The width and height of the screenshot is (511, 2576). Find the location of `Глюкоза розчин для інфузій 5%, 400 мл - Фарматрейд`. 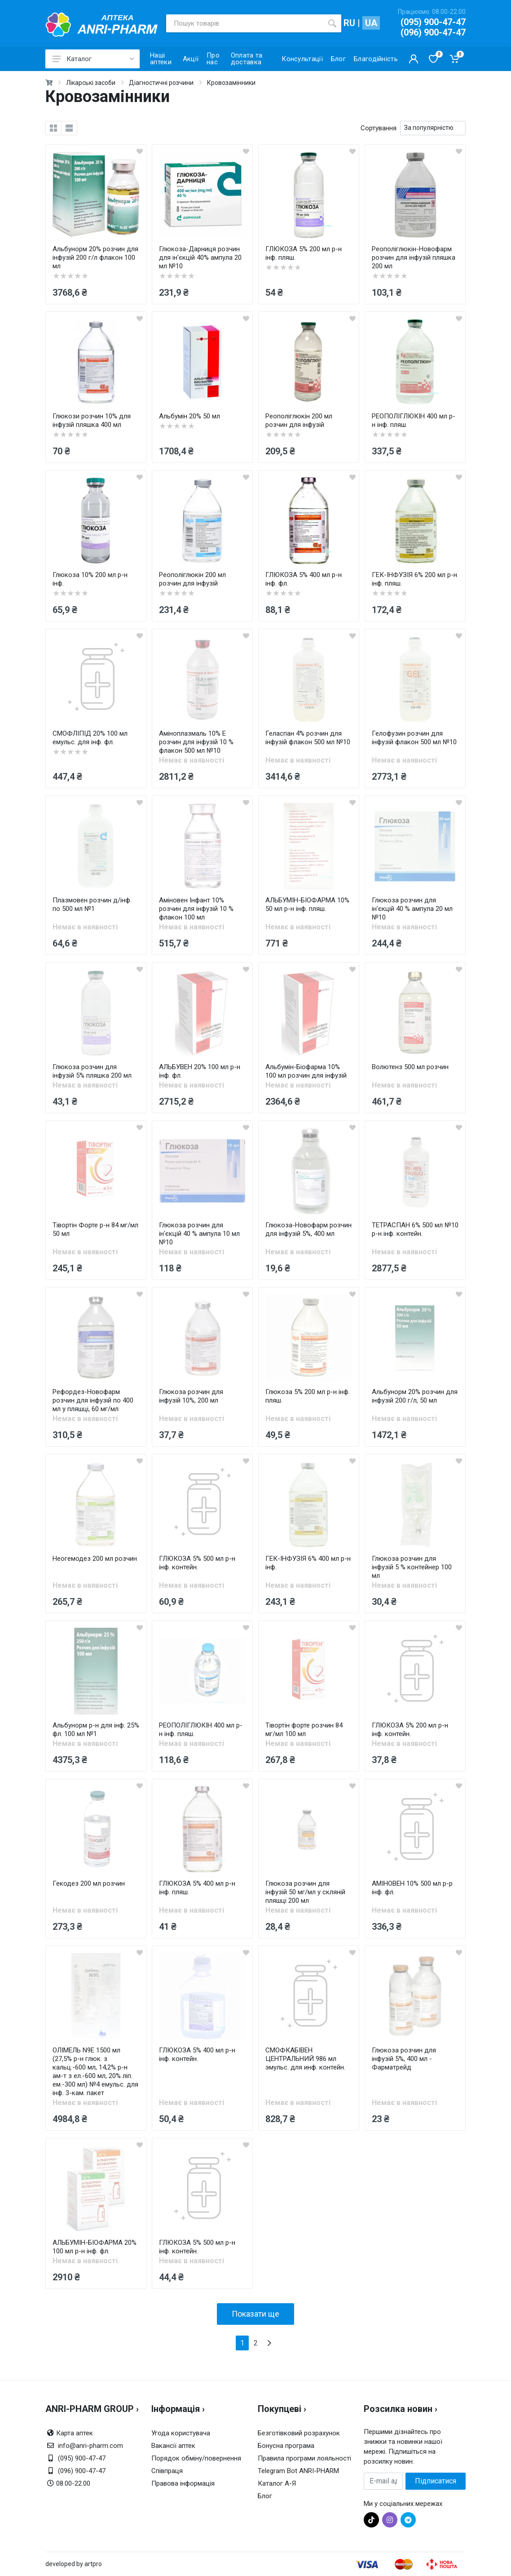

Глюкоза розчин для інфузій 5%, 400 мл - Фарматрейд is located at coordinates (404, 2058).